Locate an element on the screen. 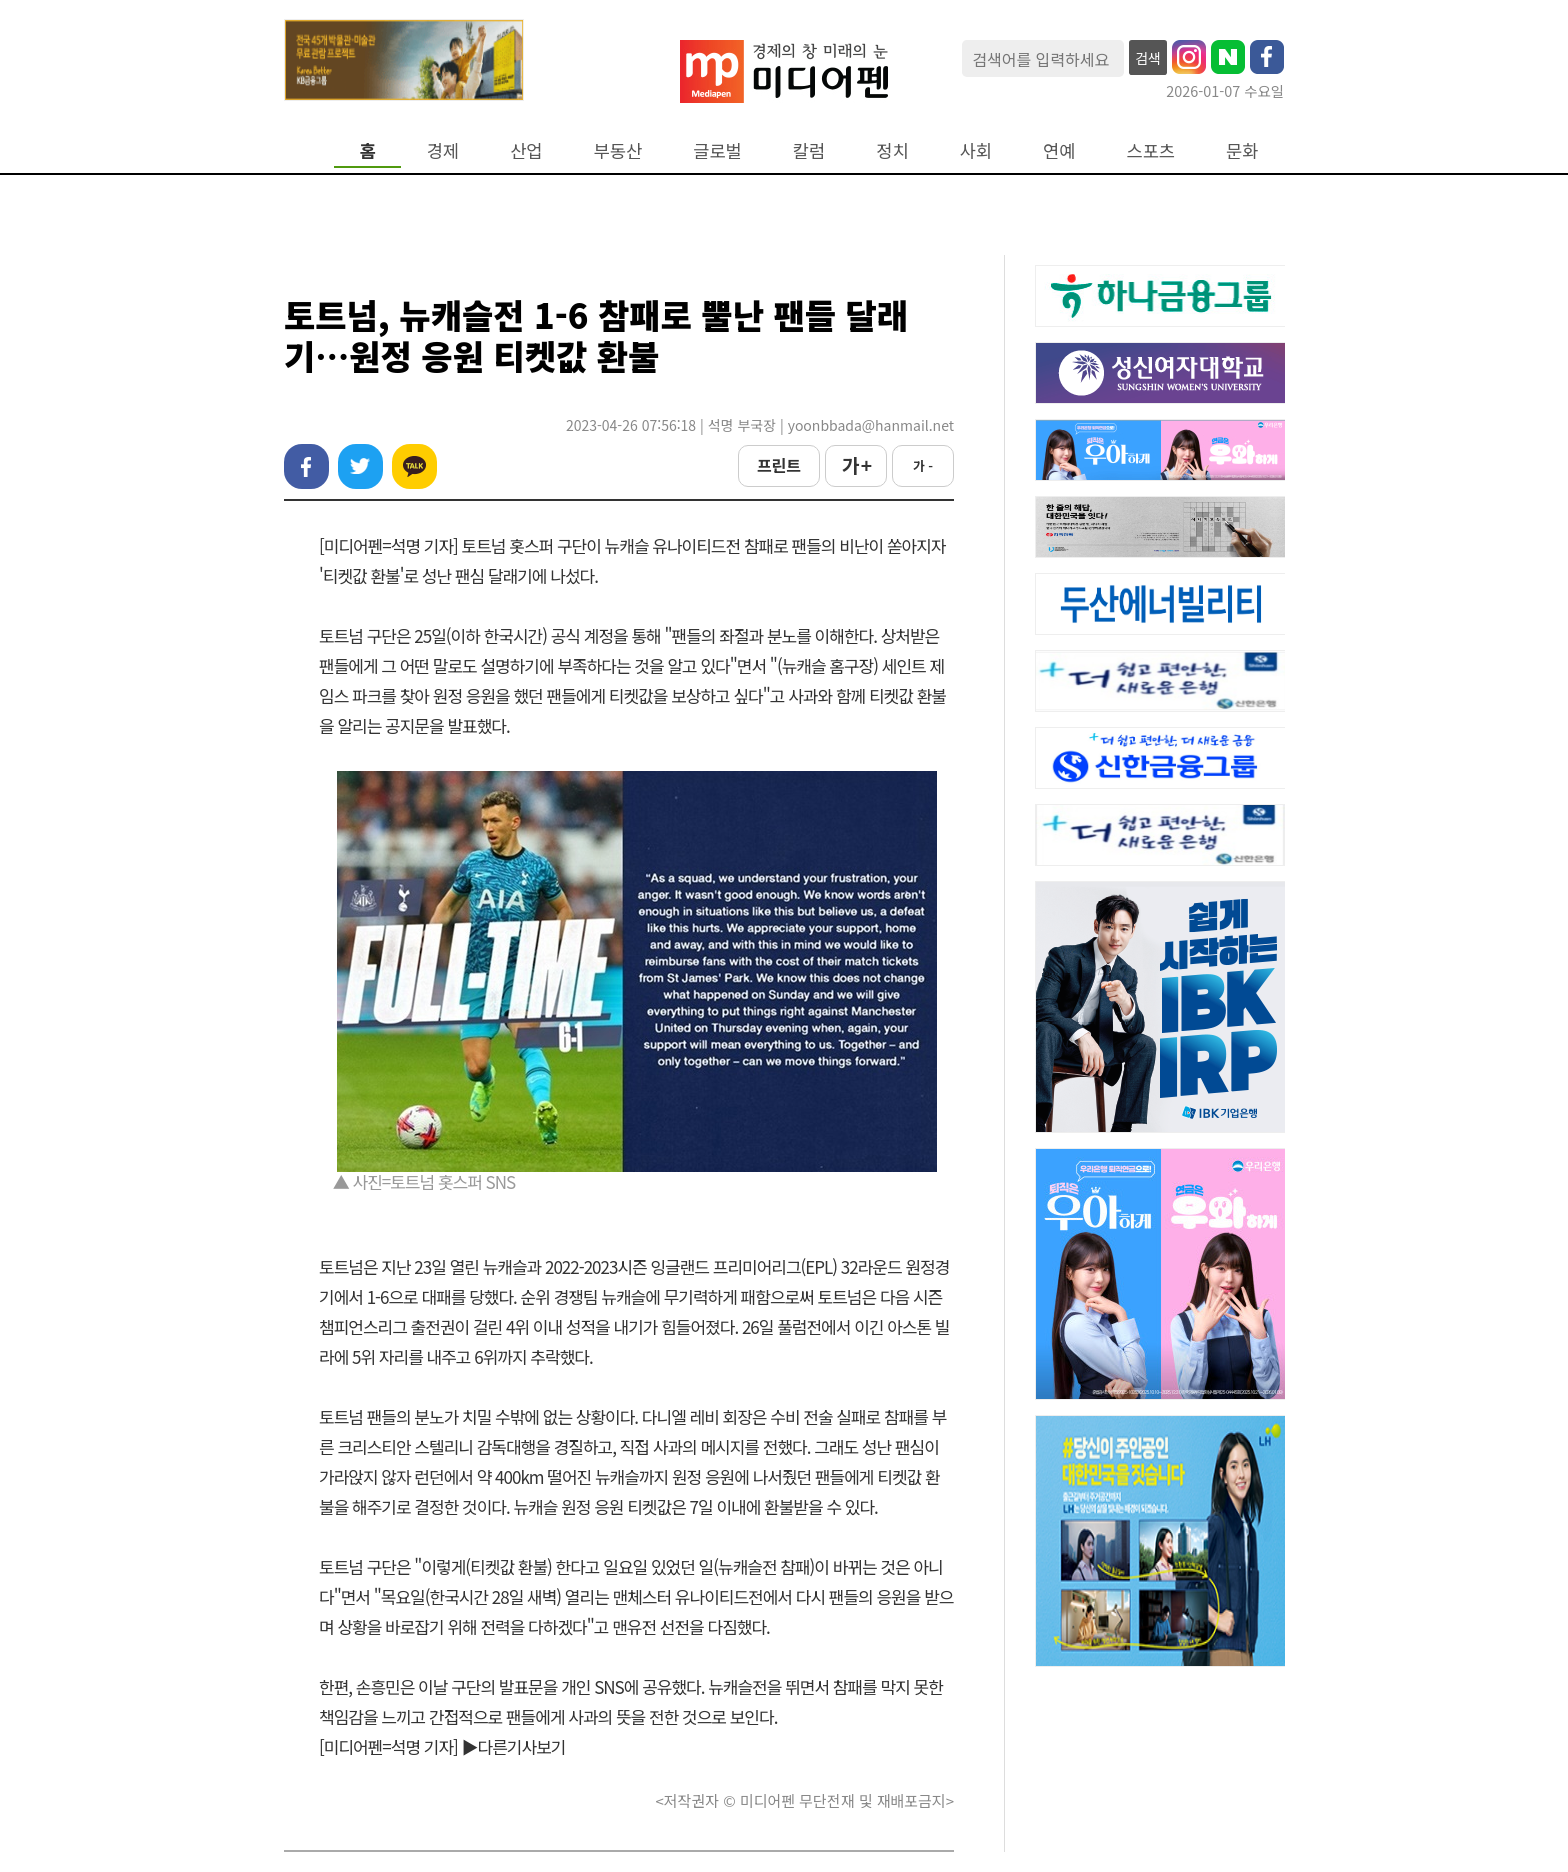  문화 is located at coordinates (1242, 150).